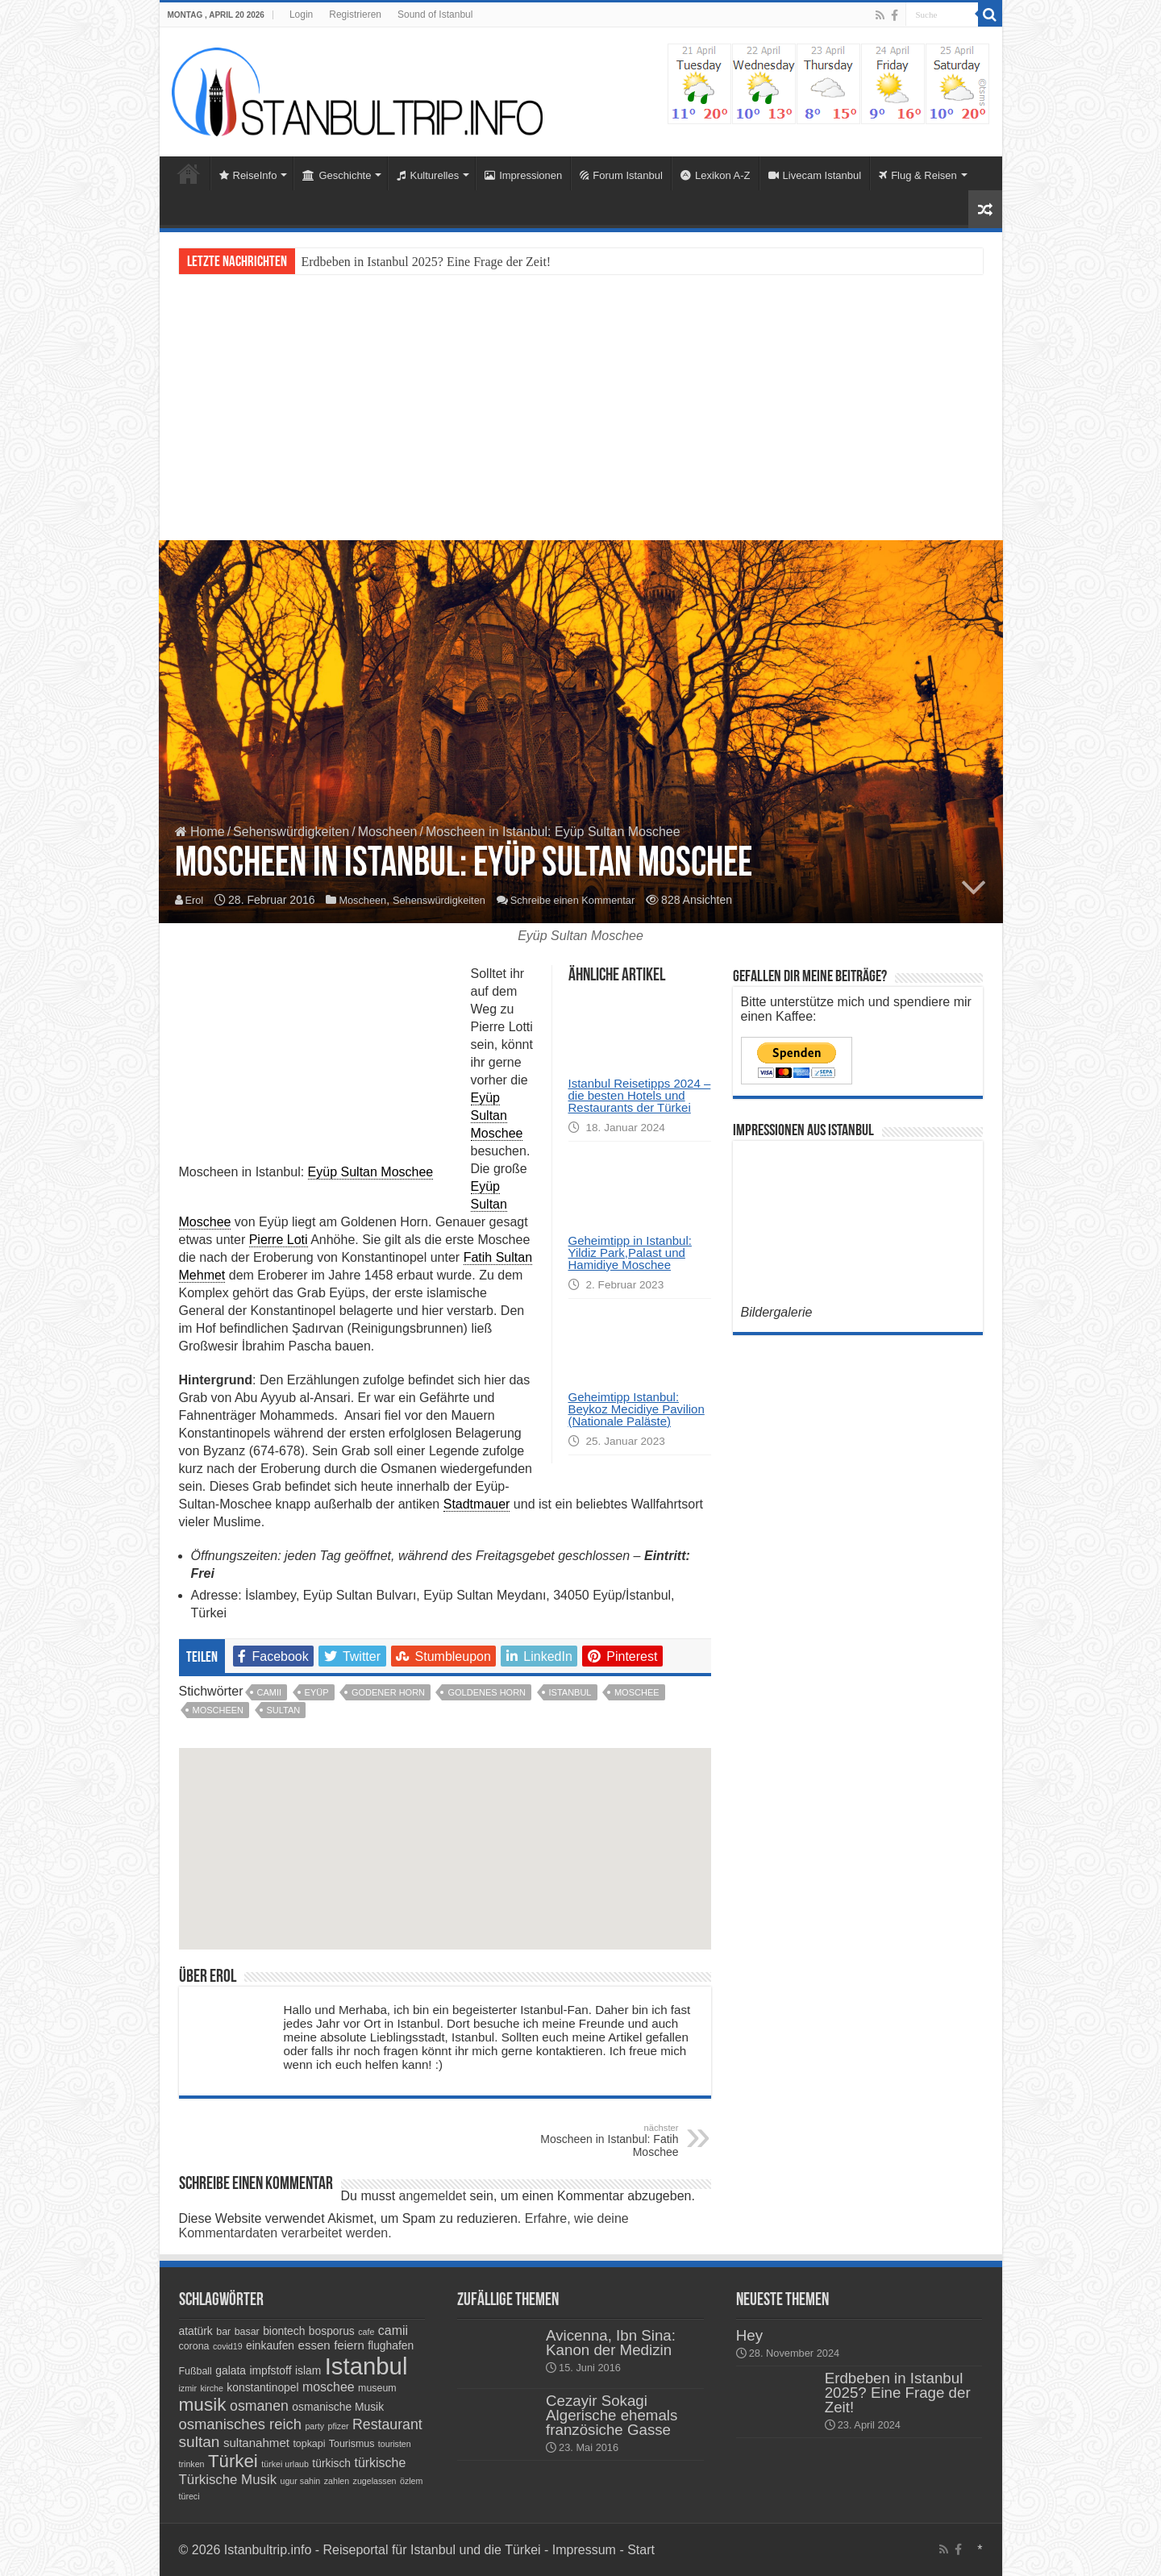 The image size is (1161, 2576). I want to click on [Advertisement], so click(581, 407).